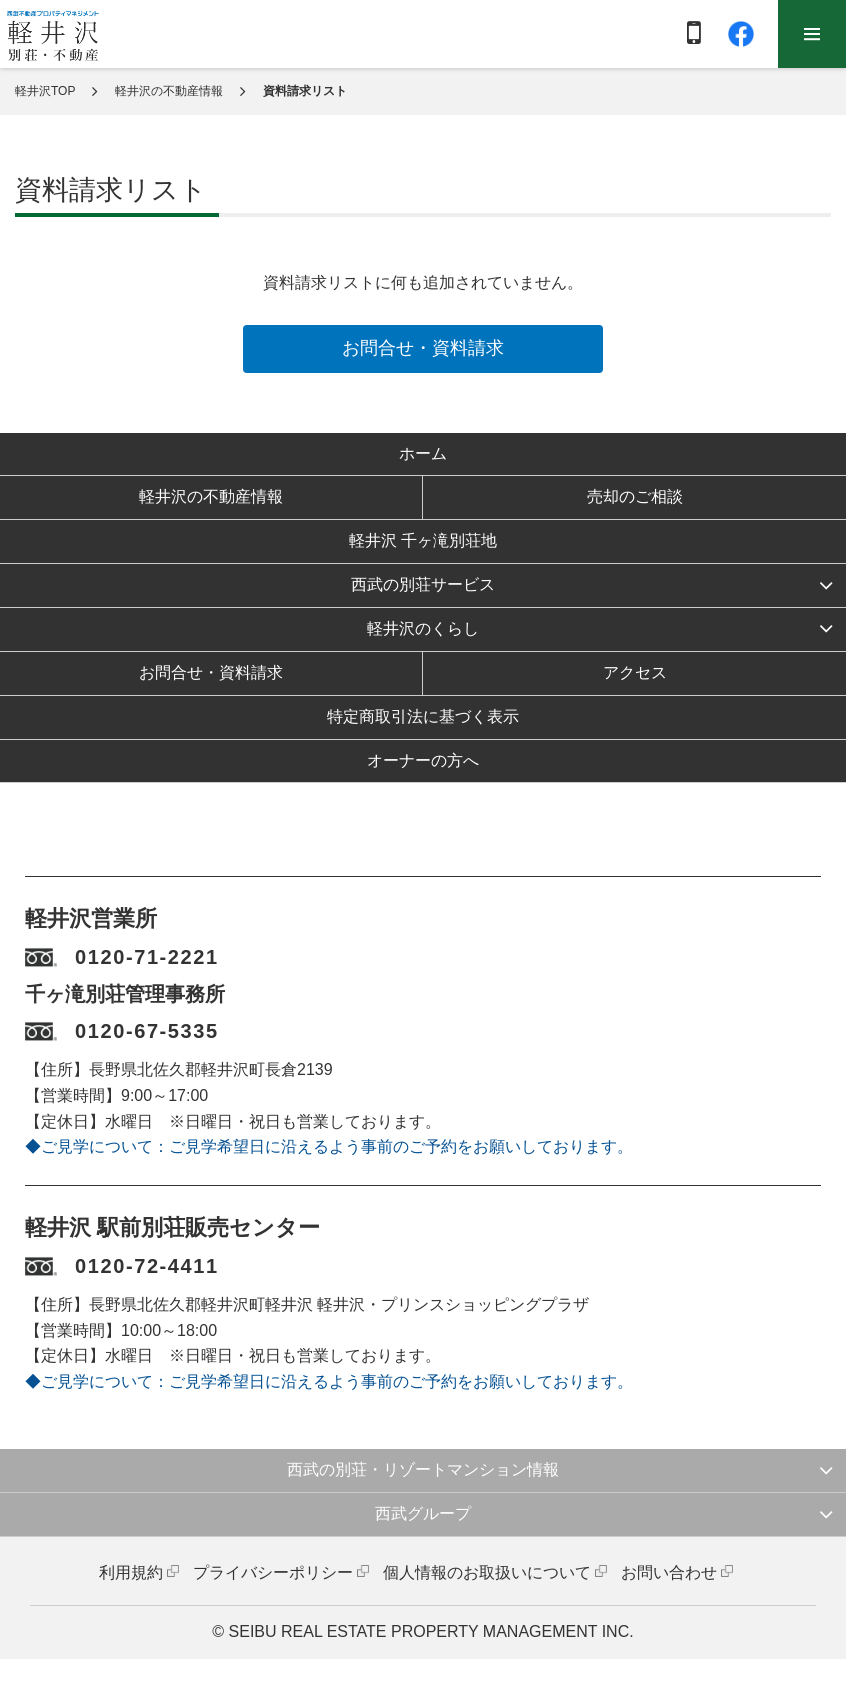 This screenshot has height=1701, width=846. What do you see at coordinates (635, 672) in the screenshot?
I see `アクセス` at bounding box center [635, 672].